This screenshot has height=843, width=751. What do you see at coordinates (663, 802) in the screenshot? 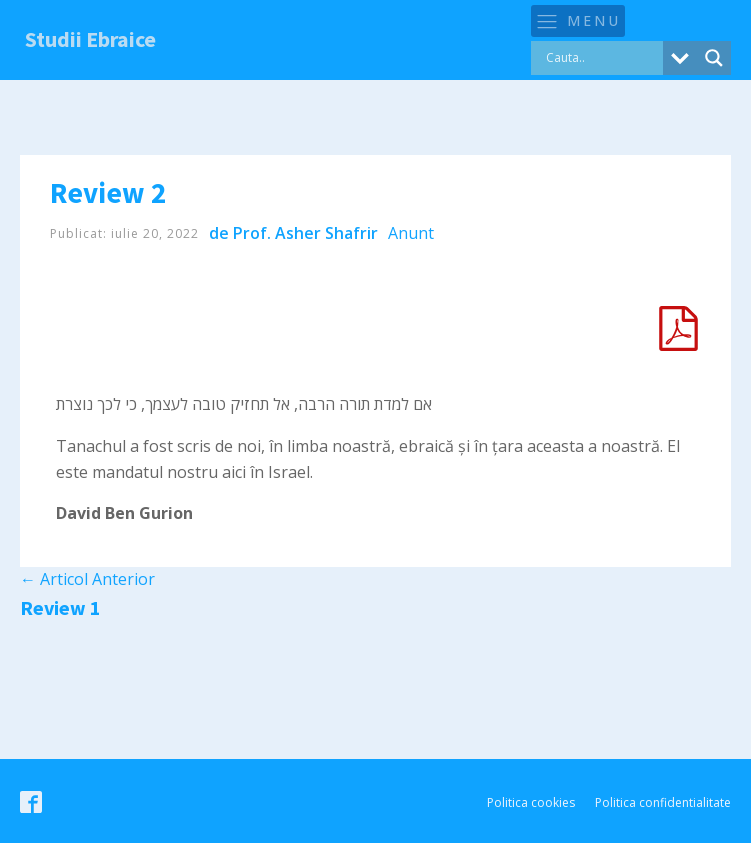
I see `Politica confidentialitate` at bounding box center [663, 802].